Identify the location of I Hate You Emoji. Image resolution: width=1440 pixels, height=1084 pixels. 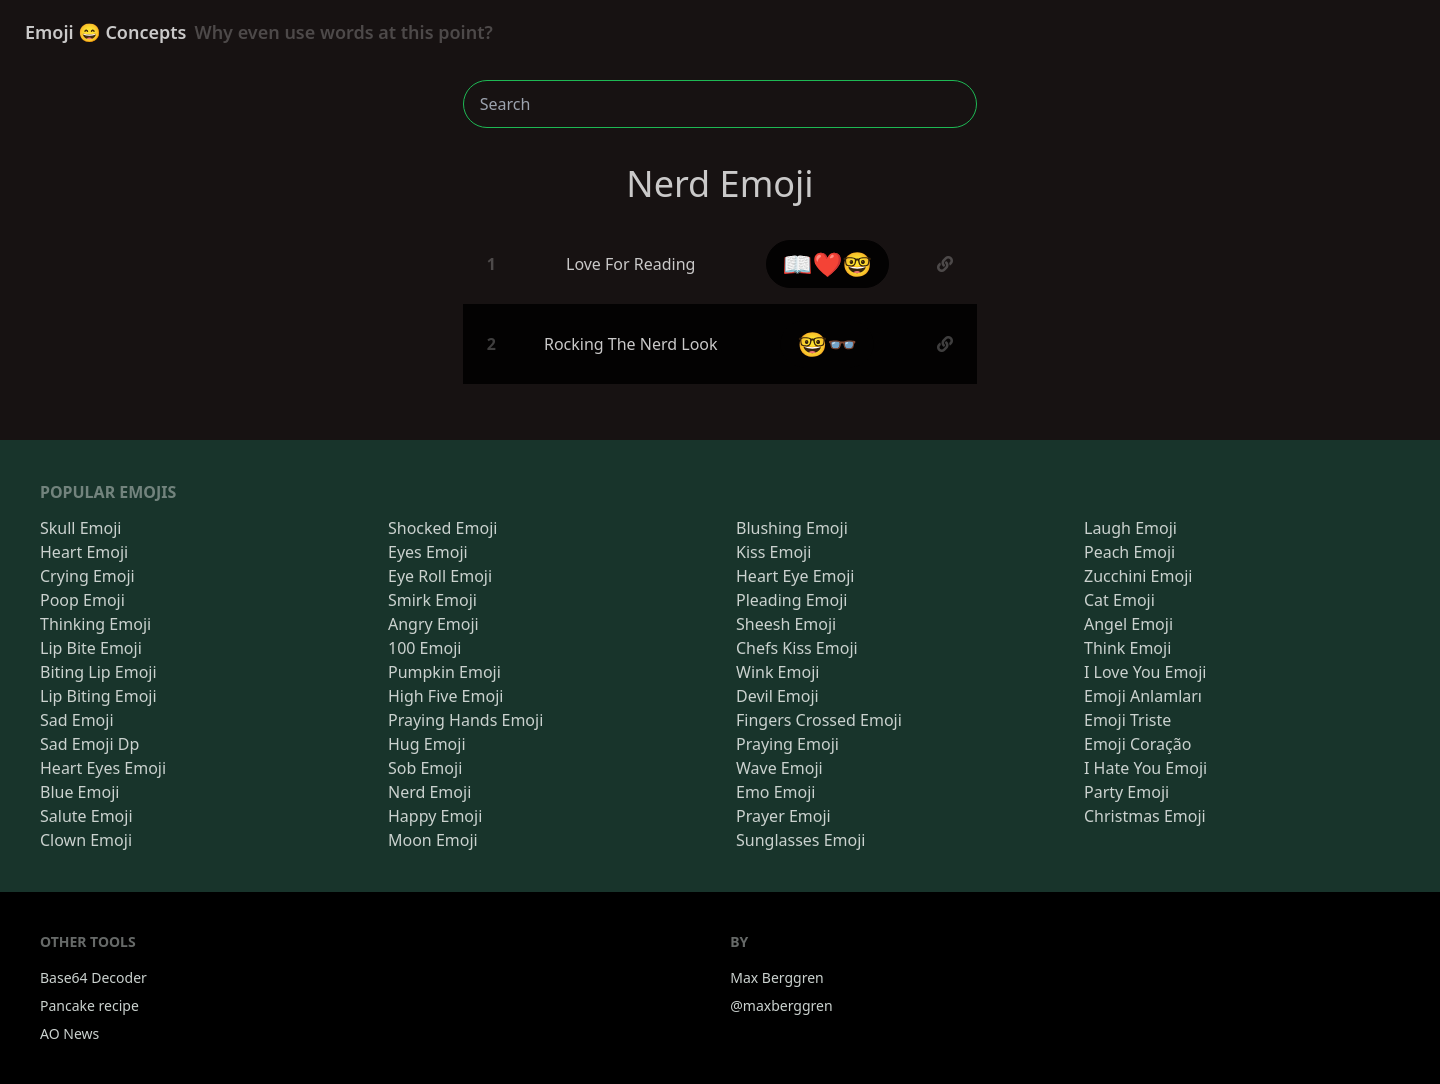
(1145, 768).